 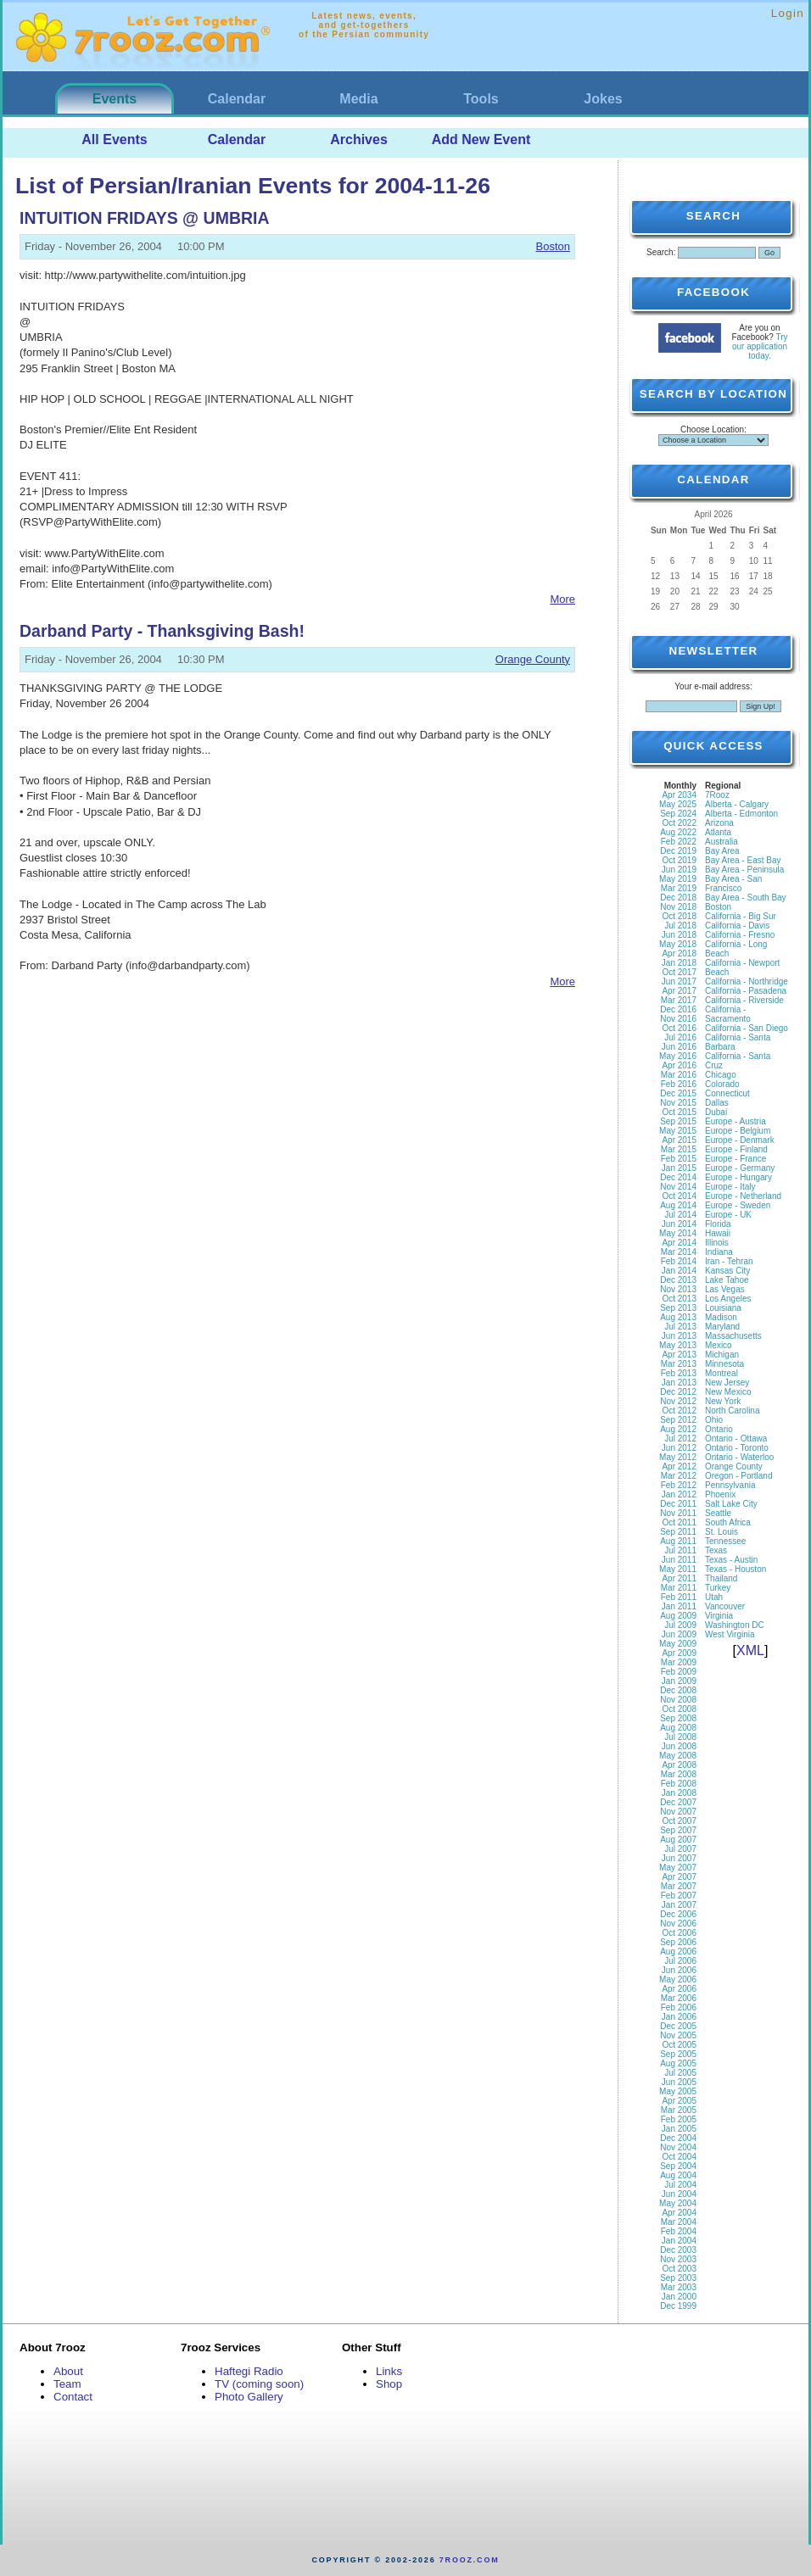 What do you see at coordinates (738, 1177) in the screenshot?
I see `Europe - Hungary` at bounding box center [738, 1177].